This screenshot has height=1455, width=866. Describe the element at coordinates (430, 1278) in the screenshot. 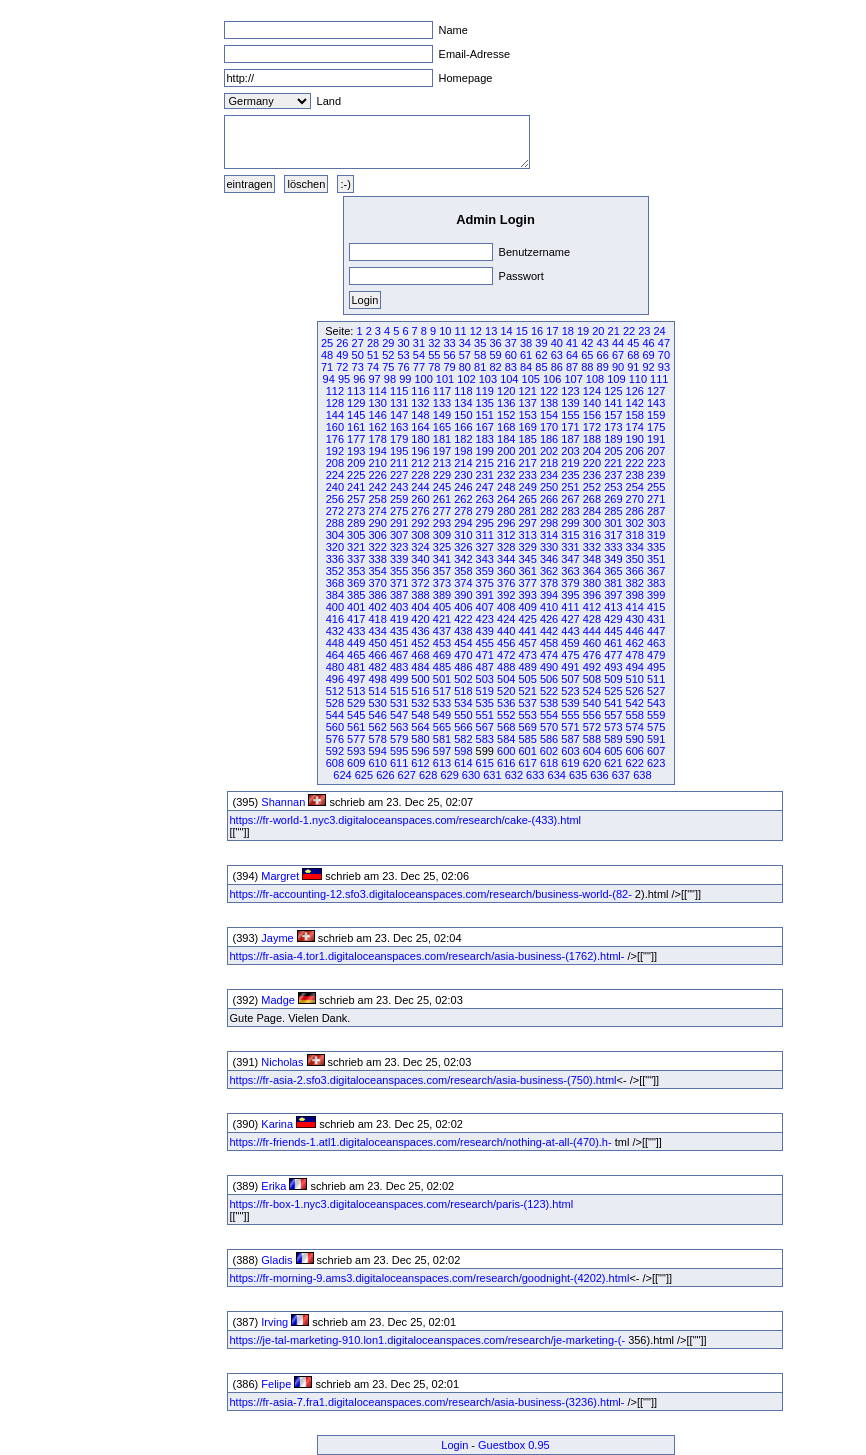

I see `https://fr-morning-9.ams3.digitaloceanspaces.com/research/goodnight-(4202).html` at that location.